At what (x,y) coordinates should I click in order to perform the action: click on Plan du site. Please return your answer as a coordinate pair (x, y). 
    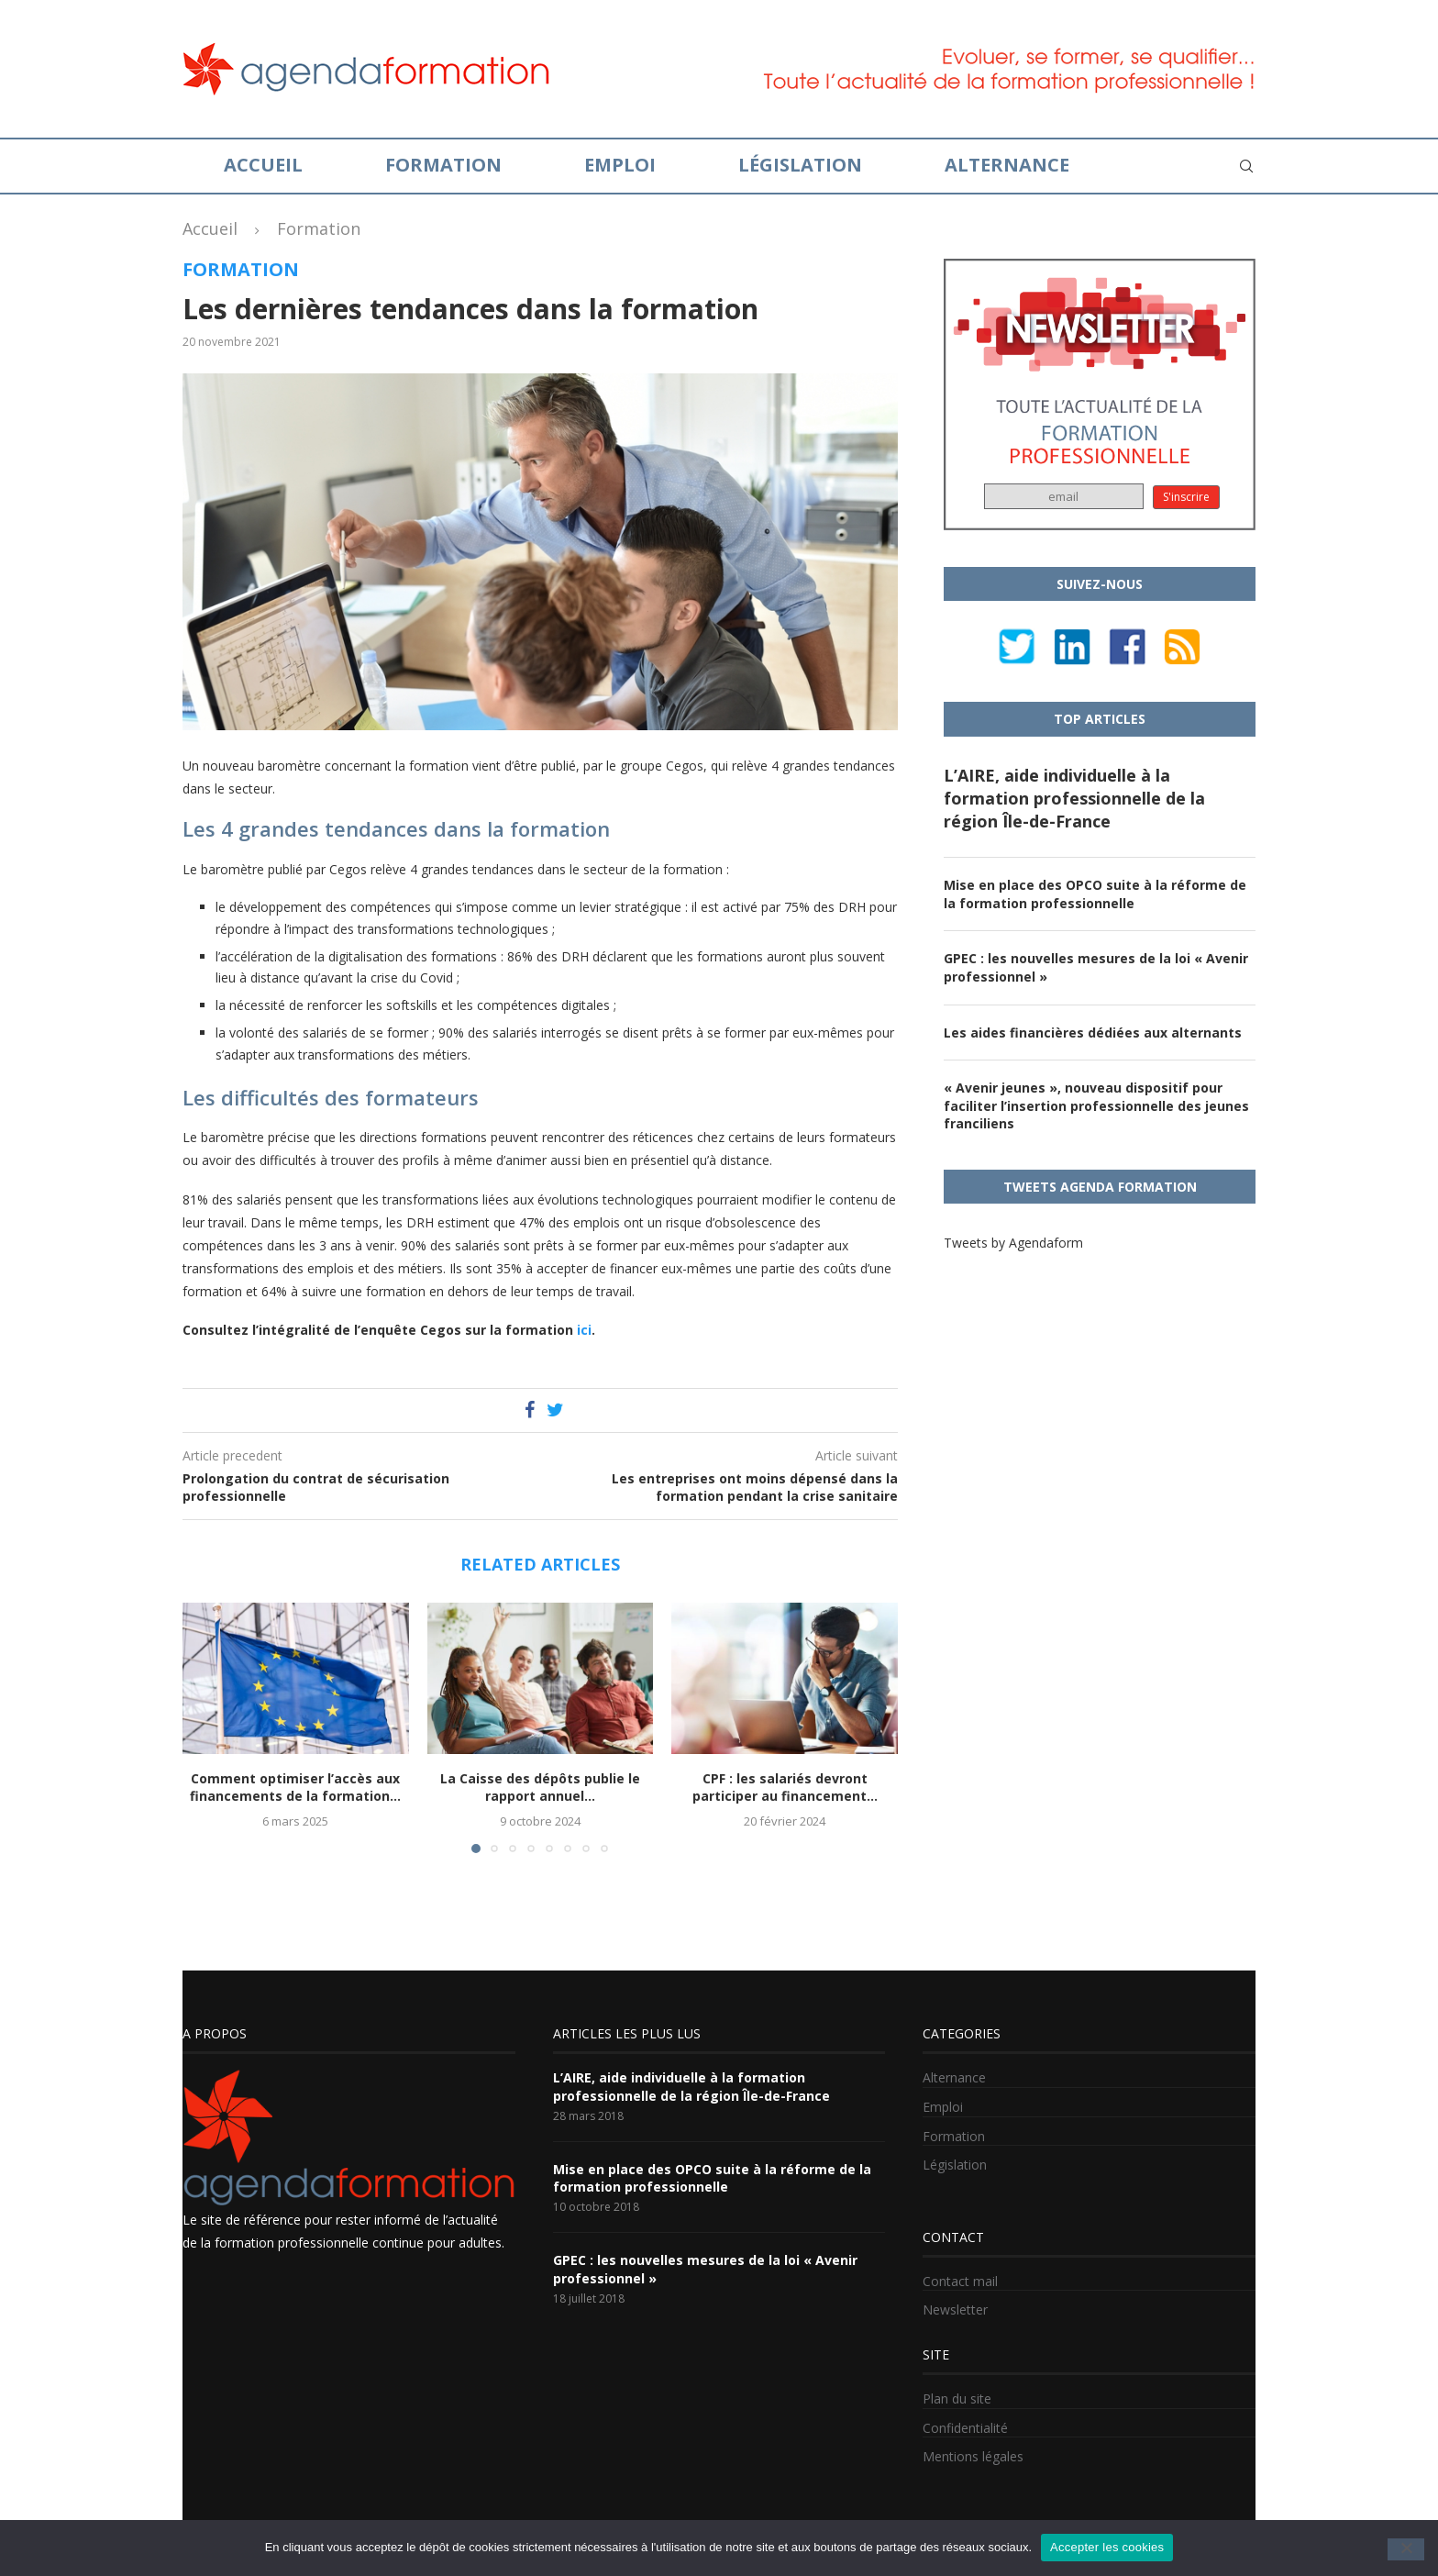
    Looking at the image, I should click on (957, 2398).